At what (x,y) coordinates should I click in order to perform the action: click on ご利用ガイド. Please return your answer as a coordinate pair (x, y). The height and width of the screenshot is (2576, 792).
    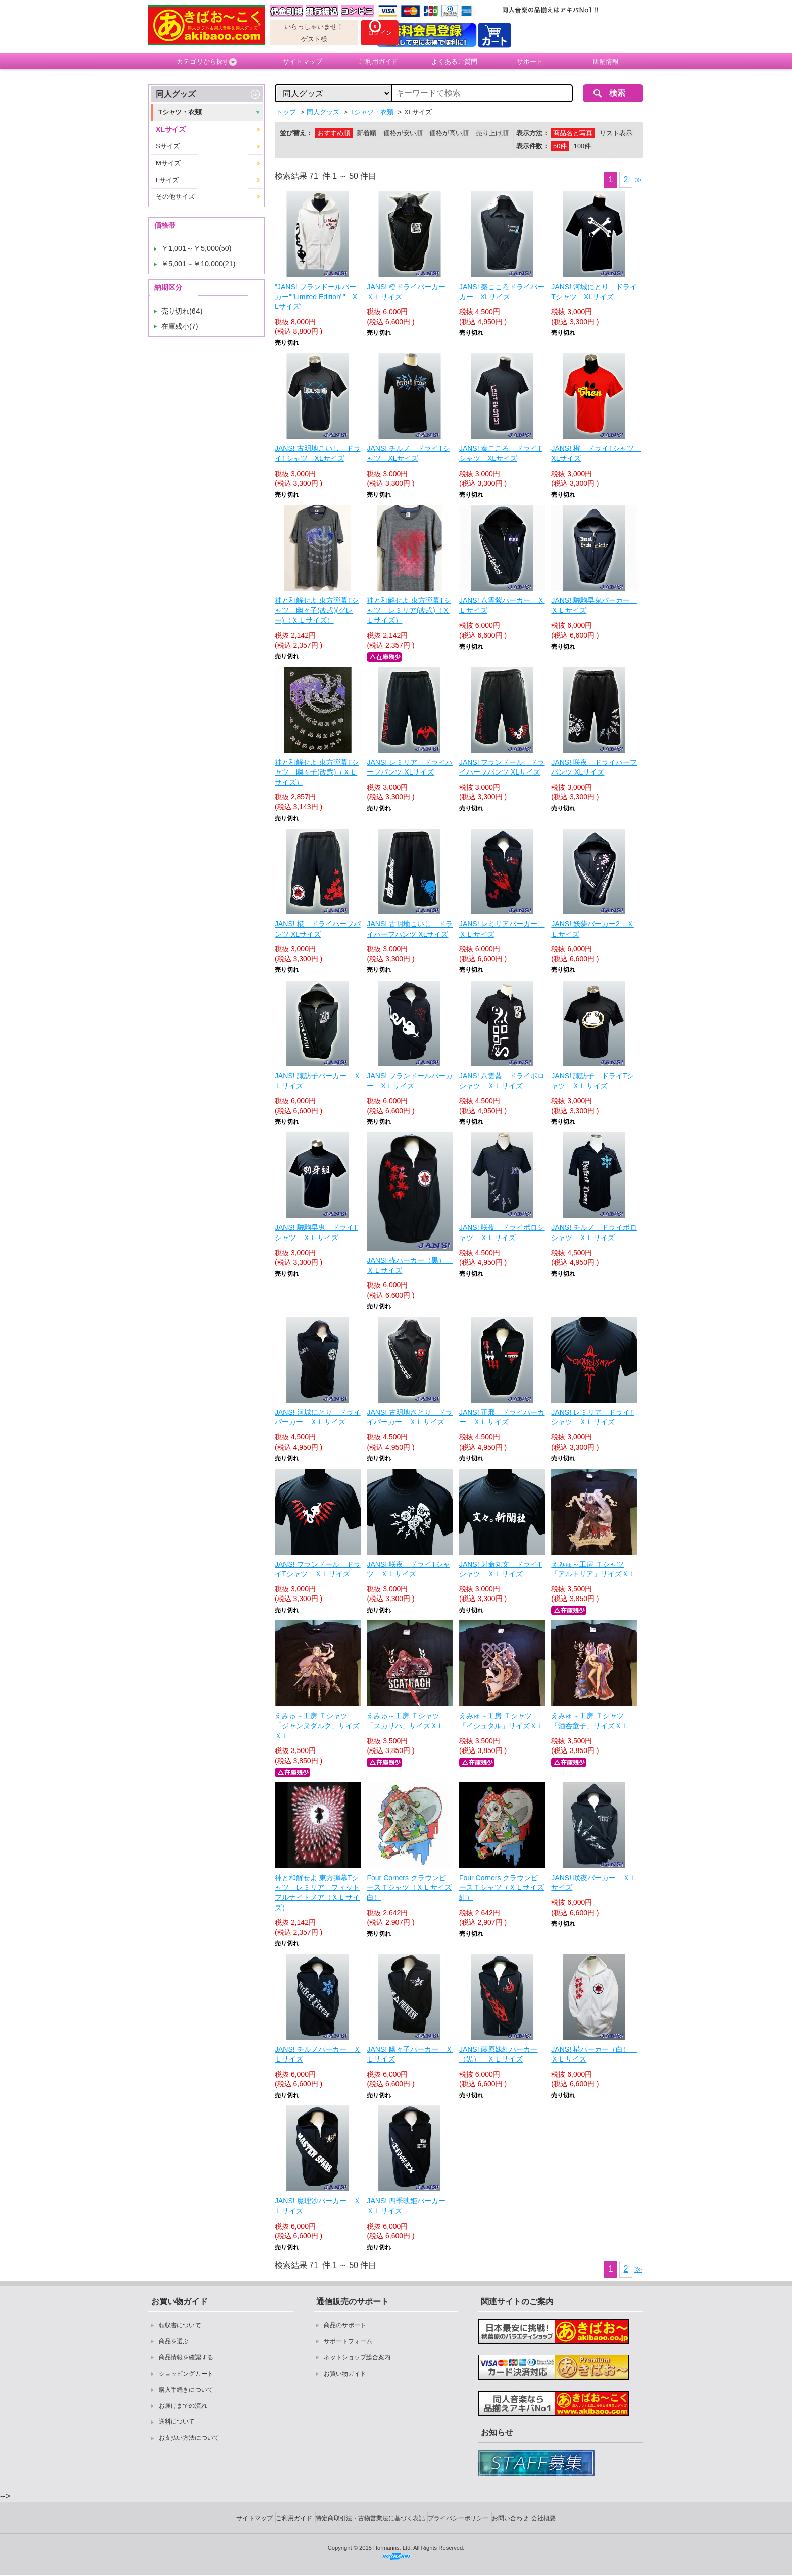
    Looking at the image, I should click on (378, 61).